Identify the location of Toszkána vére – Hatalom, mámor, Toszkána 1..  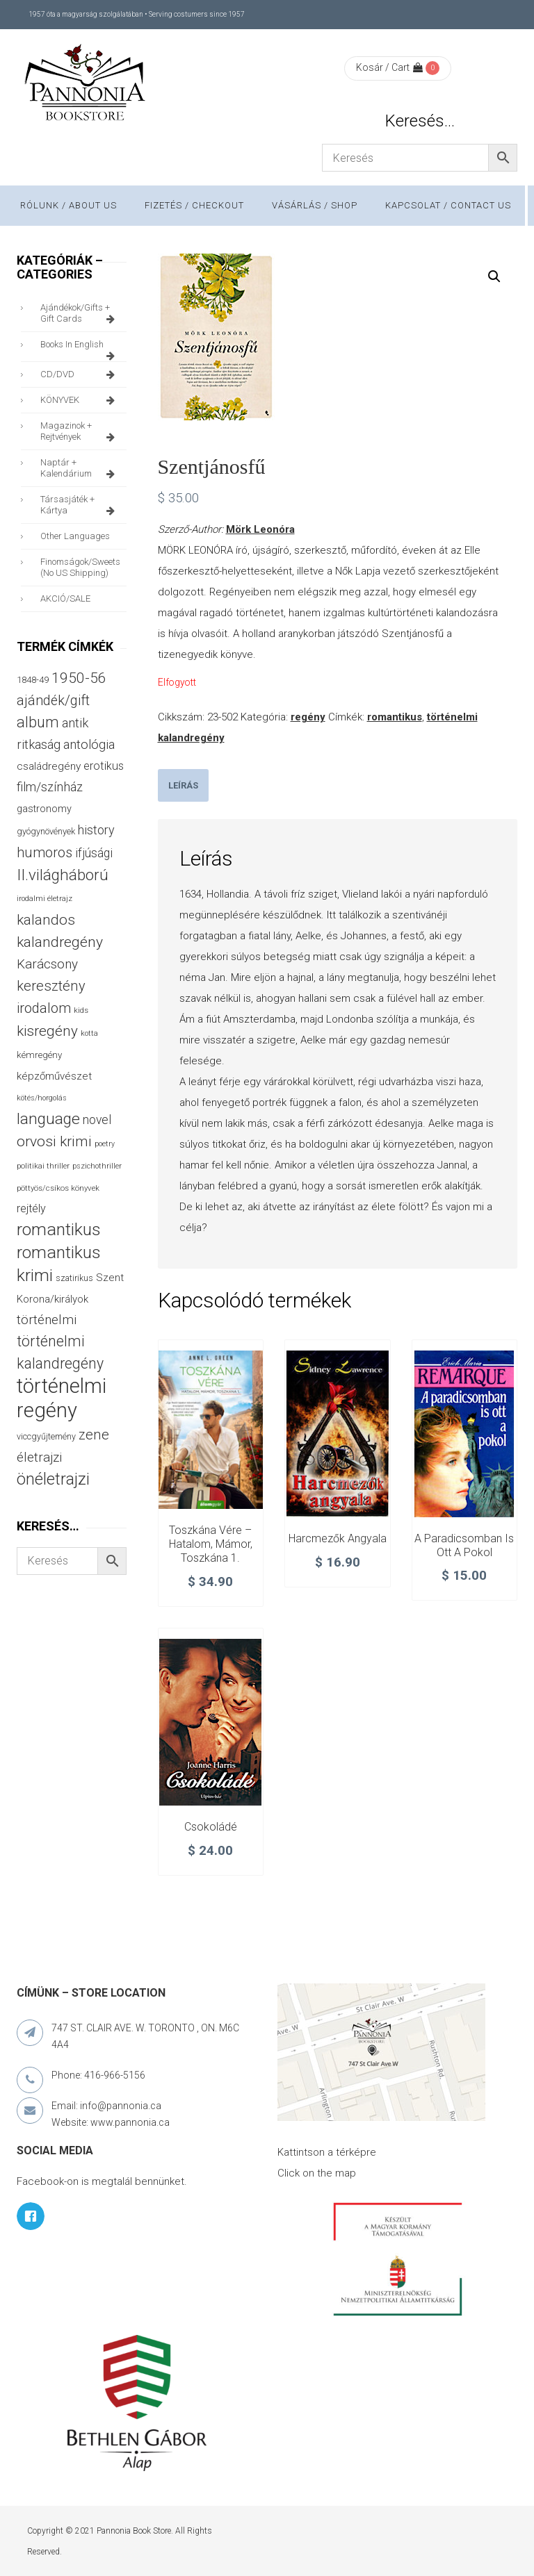
(210, 1544).